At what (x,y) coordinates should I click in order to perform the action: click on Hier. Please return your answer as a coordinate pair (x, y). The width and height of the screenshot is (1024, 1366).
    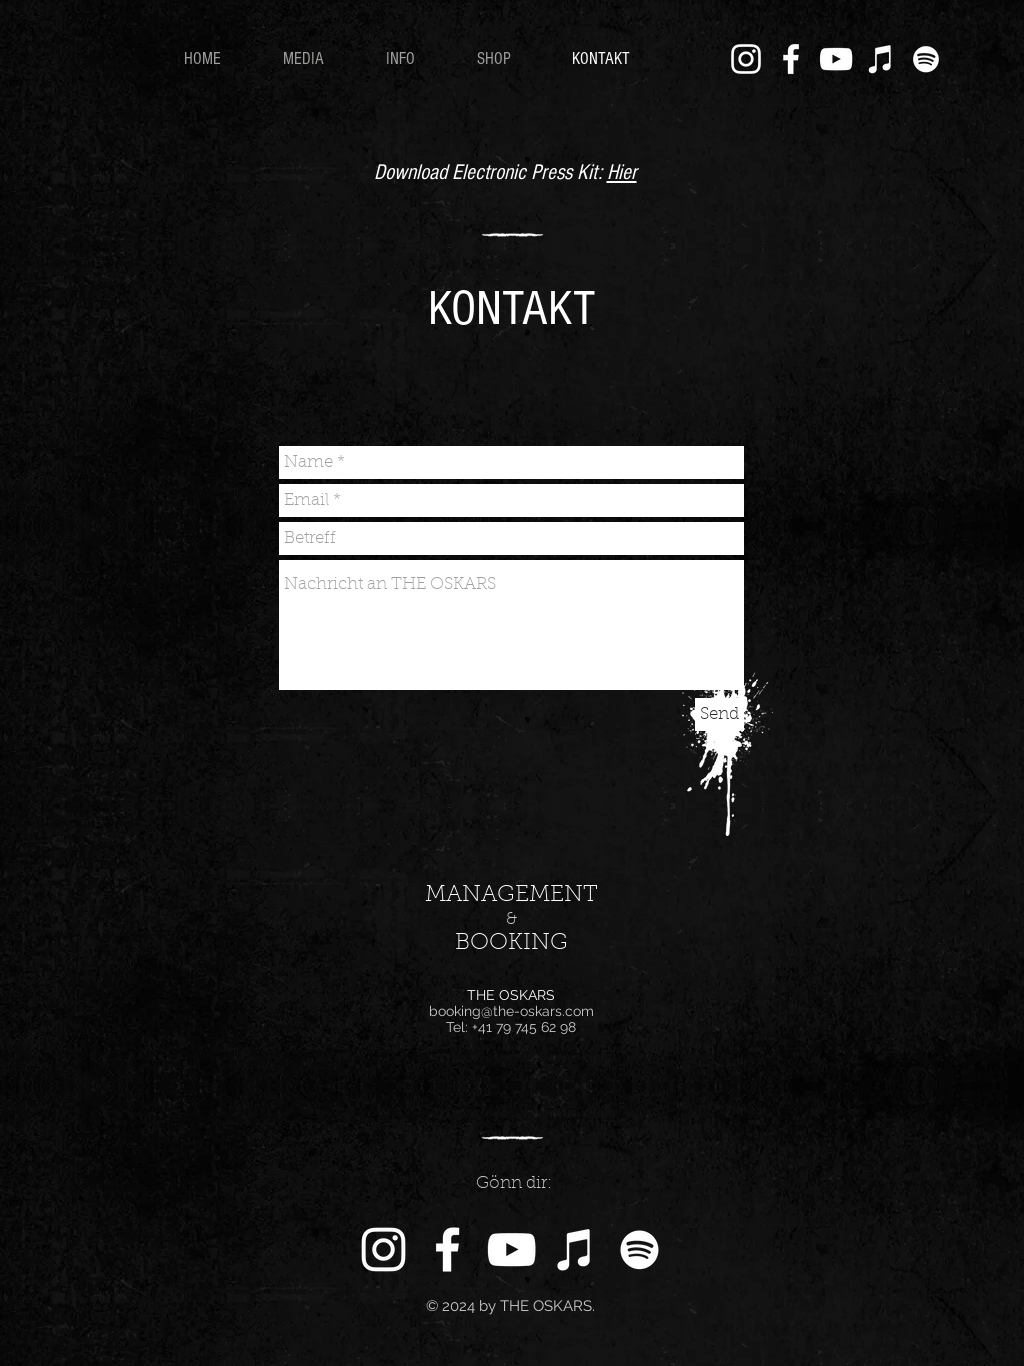
    Looking at the image, I should click on (622, 172).